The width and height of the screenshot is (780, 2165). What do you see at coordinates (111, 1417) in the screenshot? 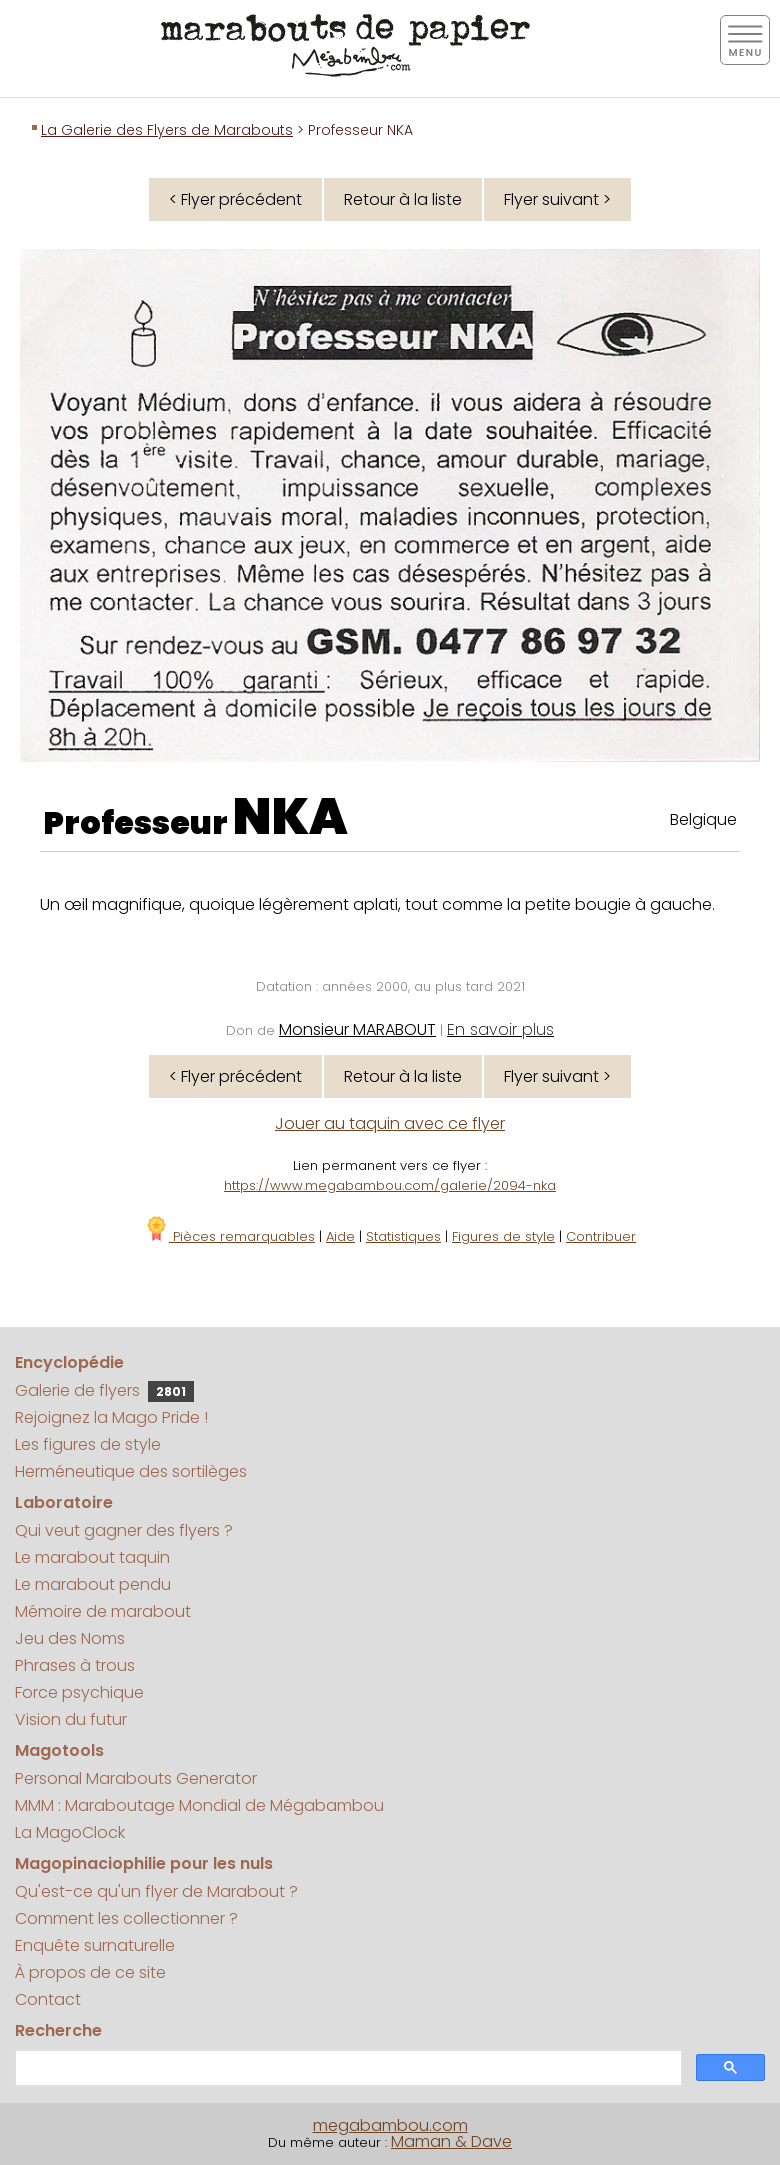
I see `Rejoignez la Mago Pride !` at bounding box center [111, 1417].